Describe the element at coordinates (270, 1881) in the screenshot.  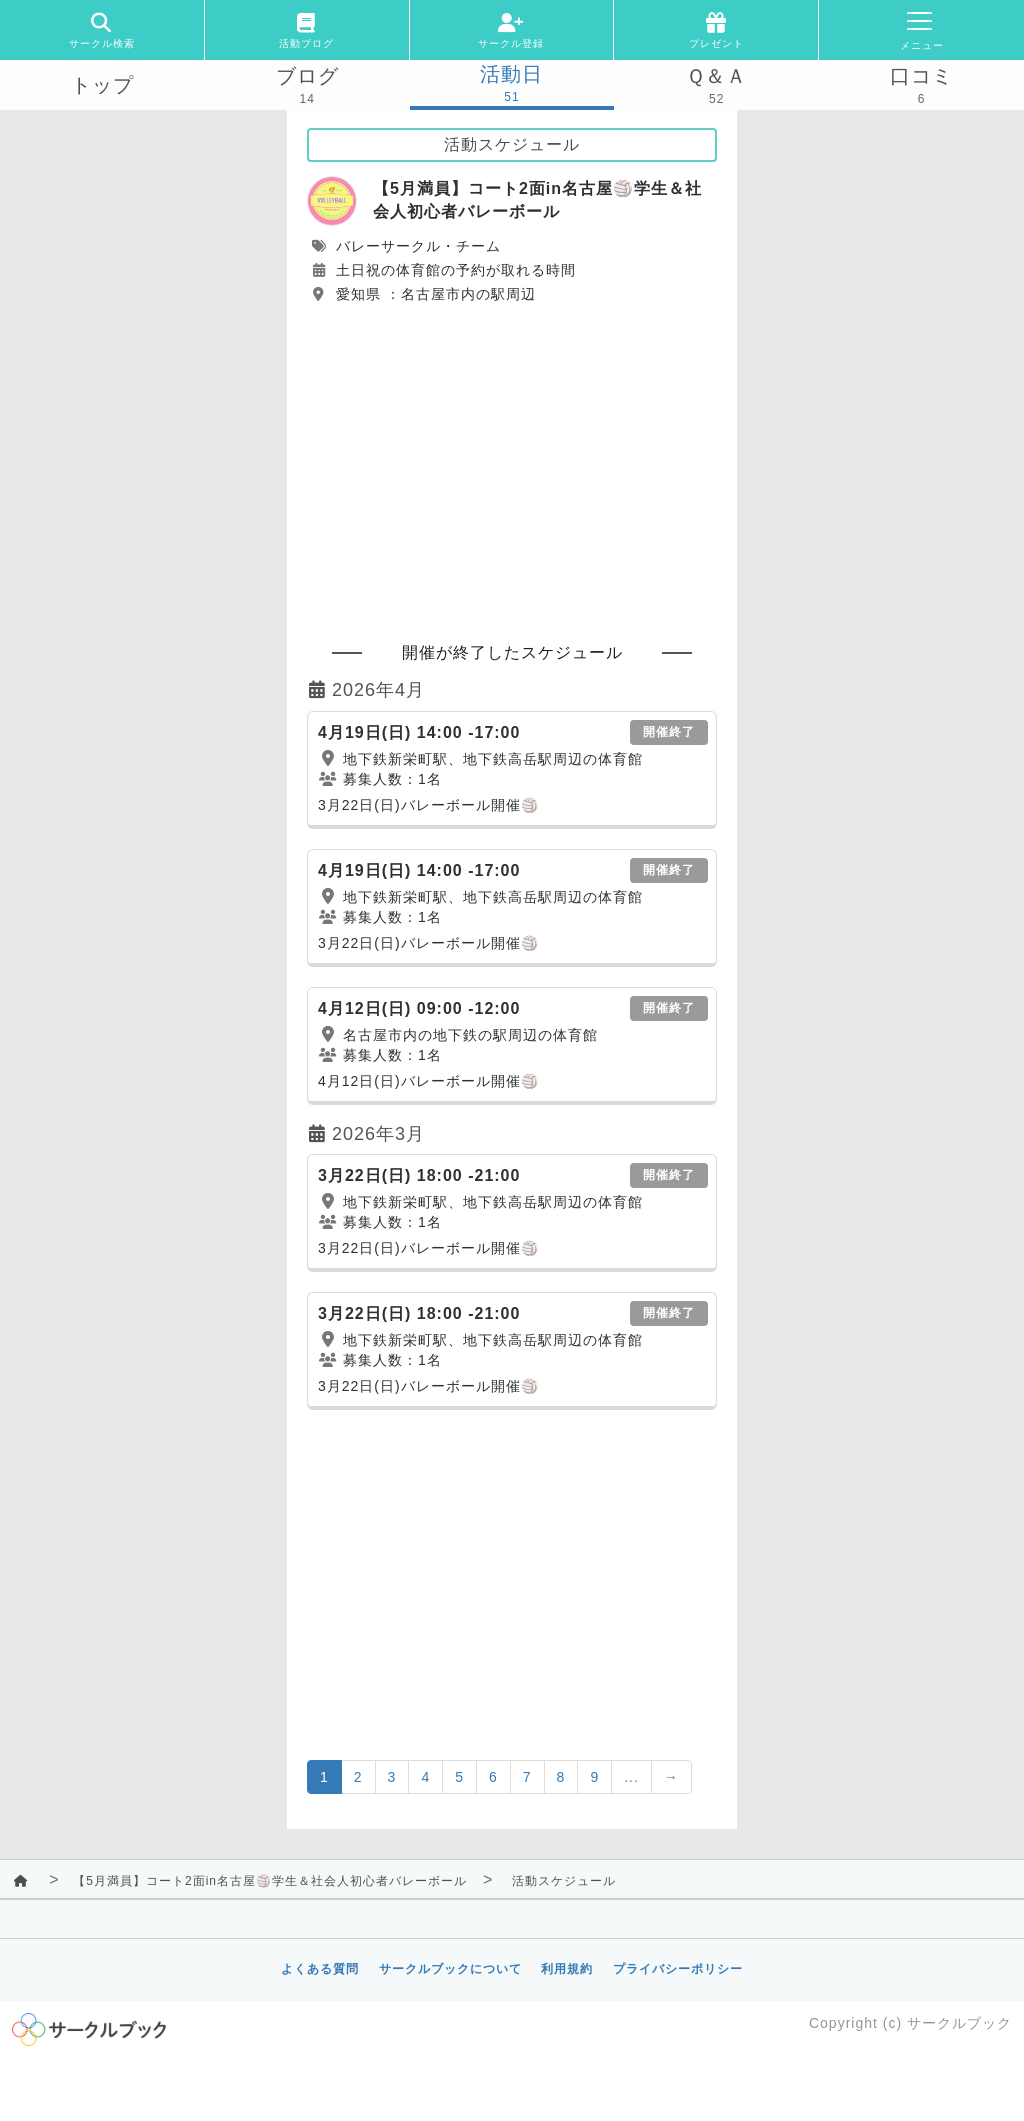
I see `【5月満員】コート2面in名古屋🏐学生＆社会人初心者バレーボール` at that location.